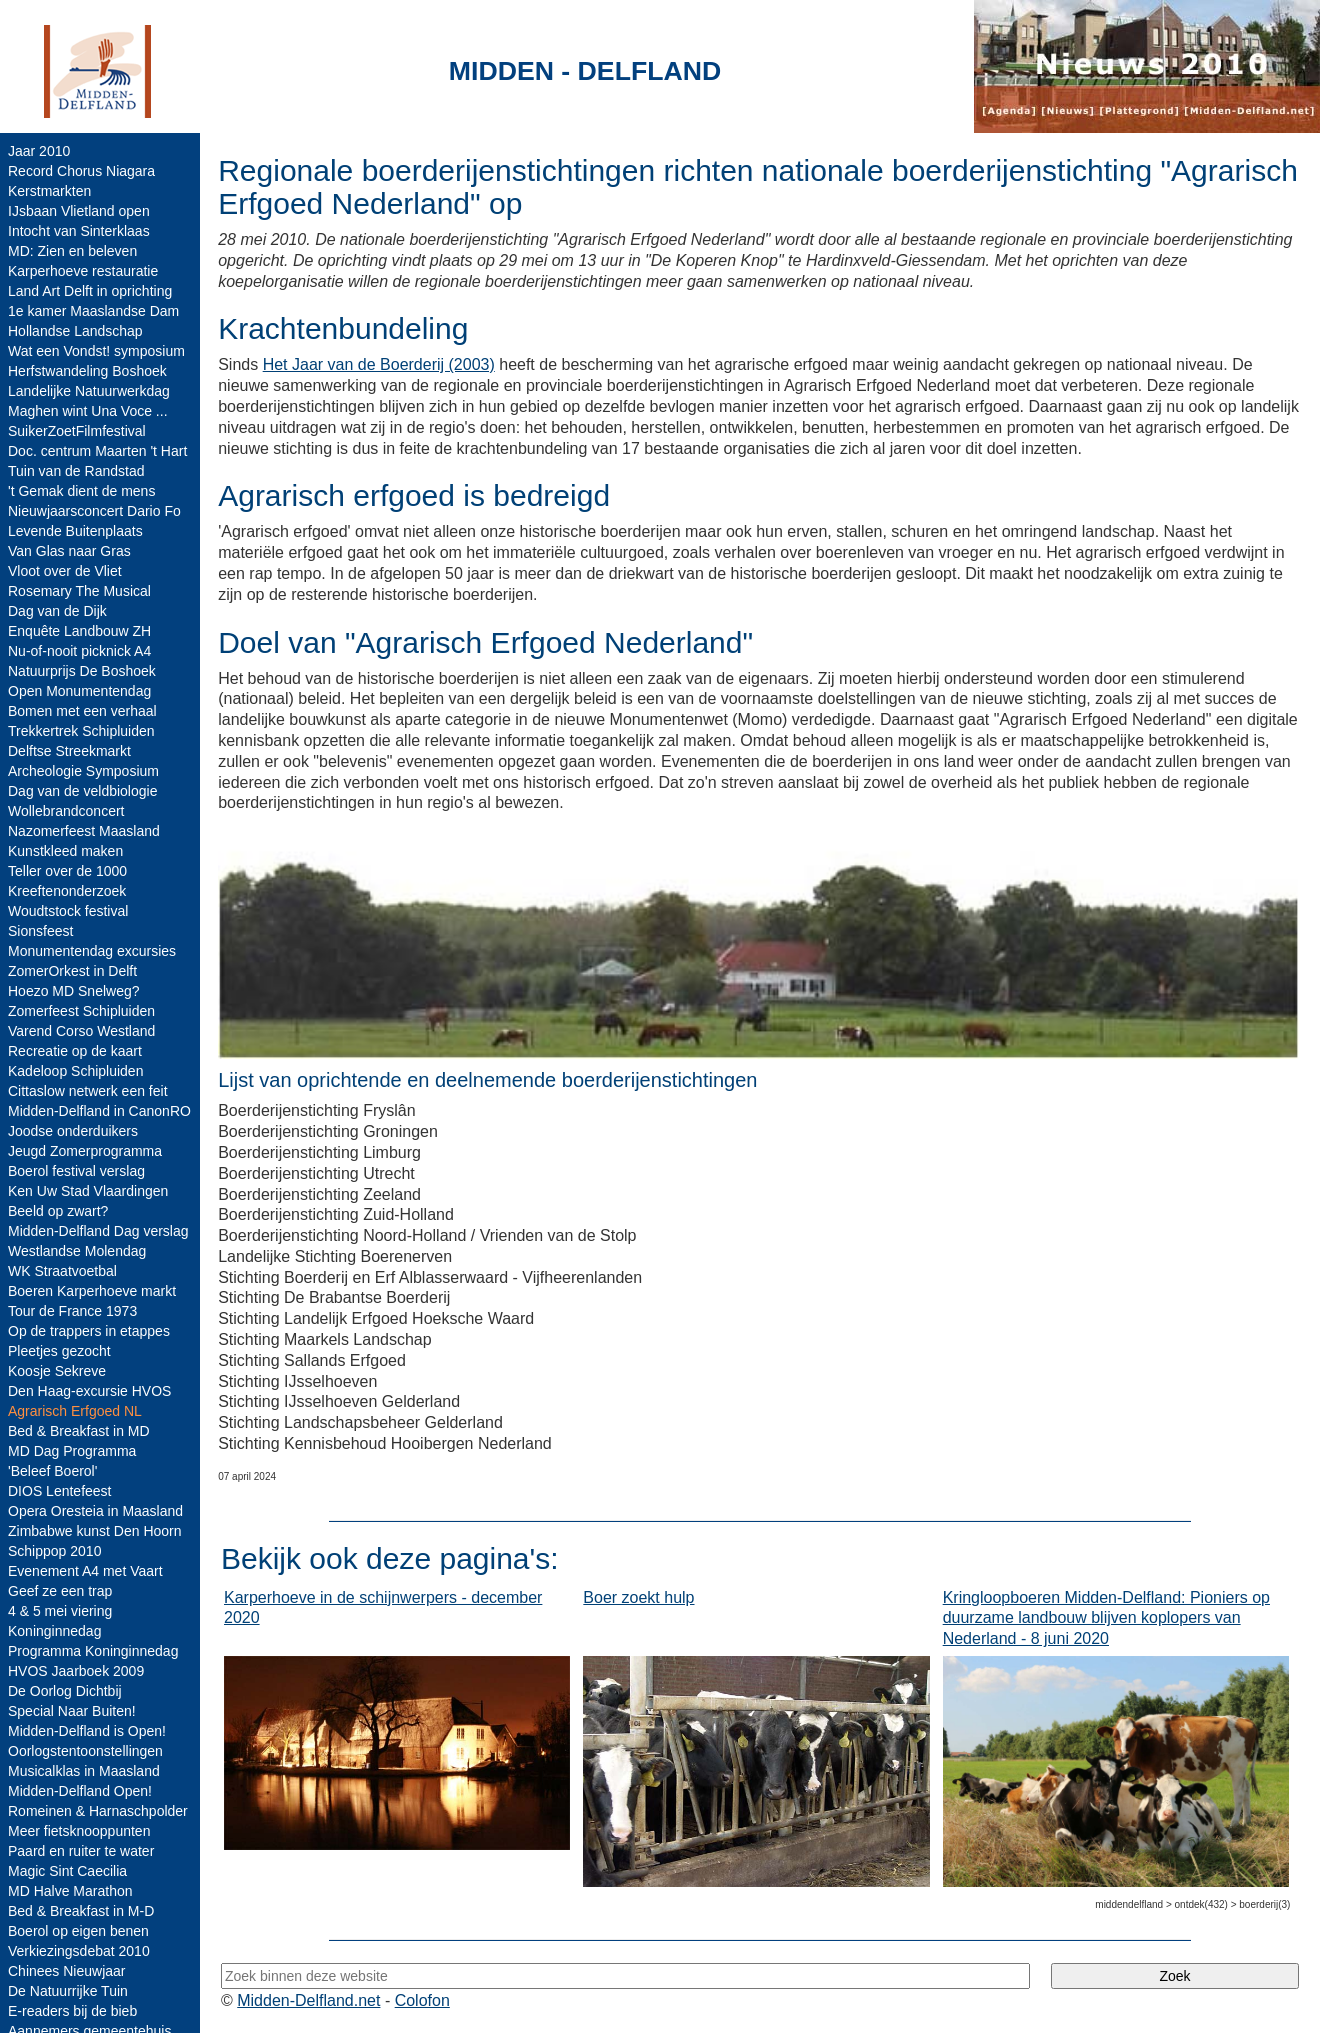 This screenshot has width=1320, height=2033. I want to click on Midden-Delfland in CanonRO, so click(99, 1111).